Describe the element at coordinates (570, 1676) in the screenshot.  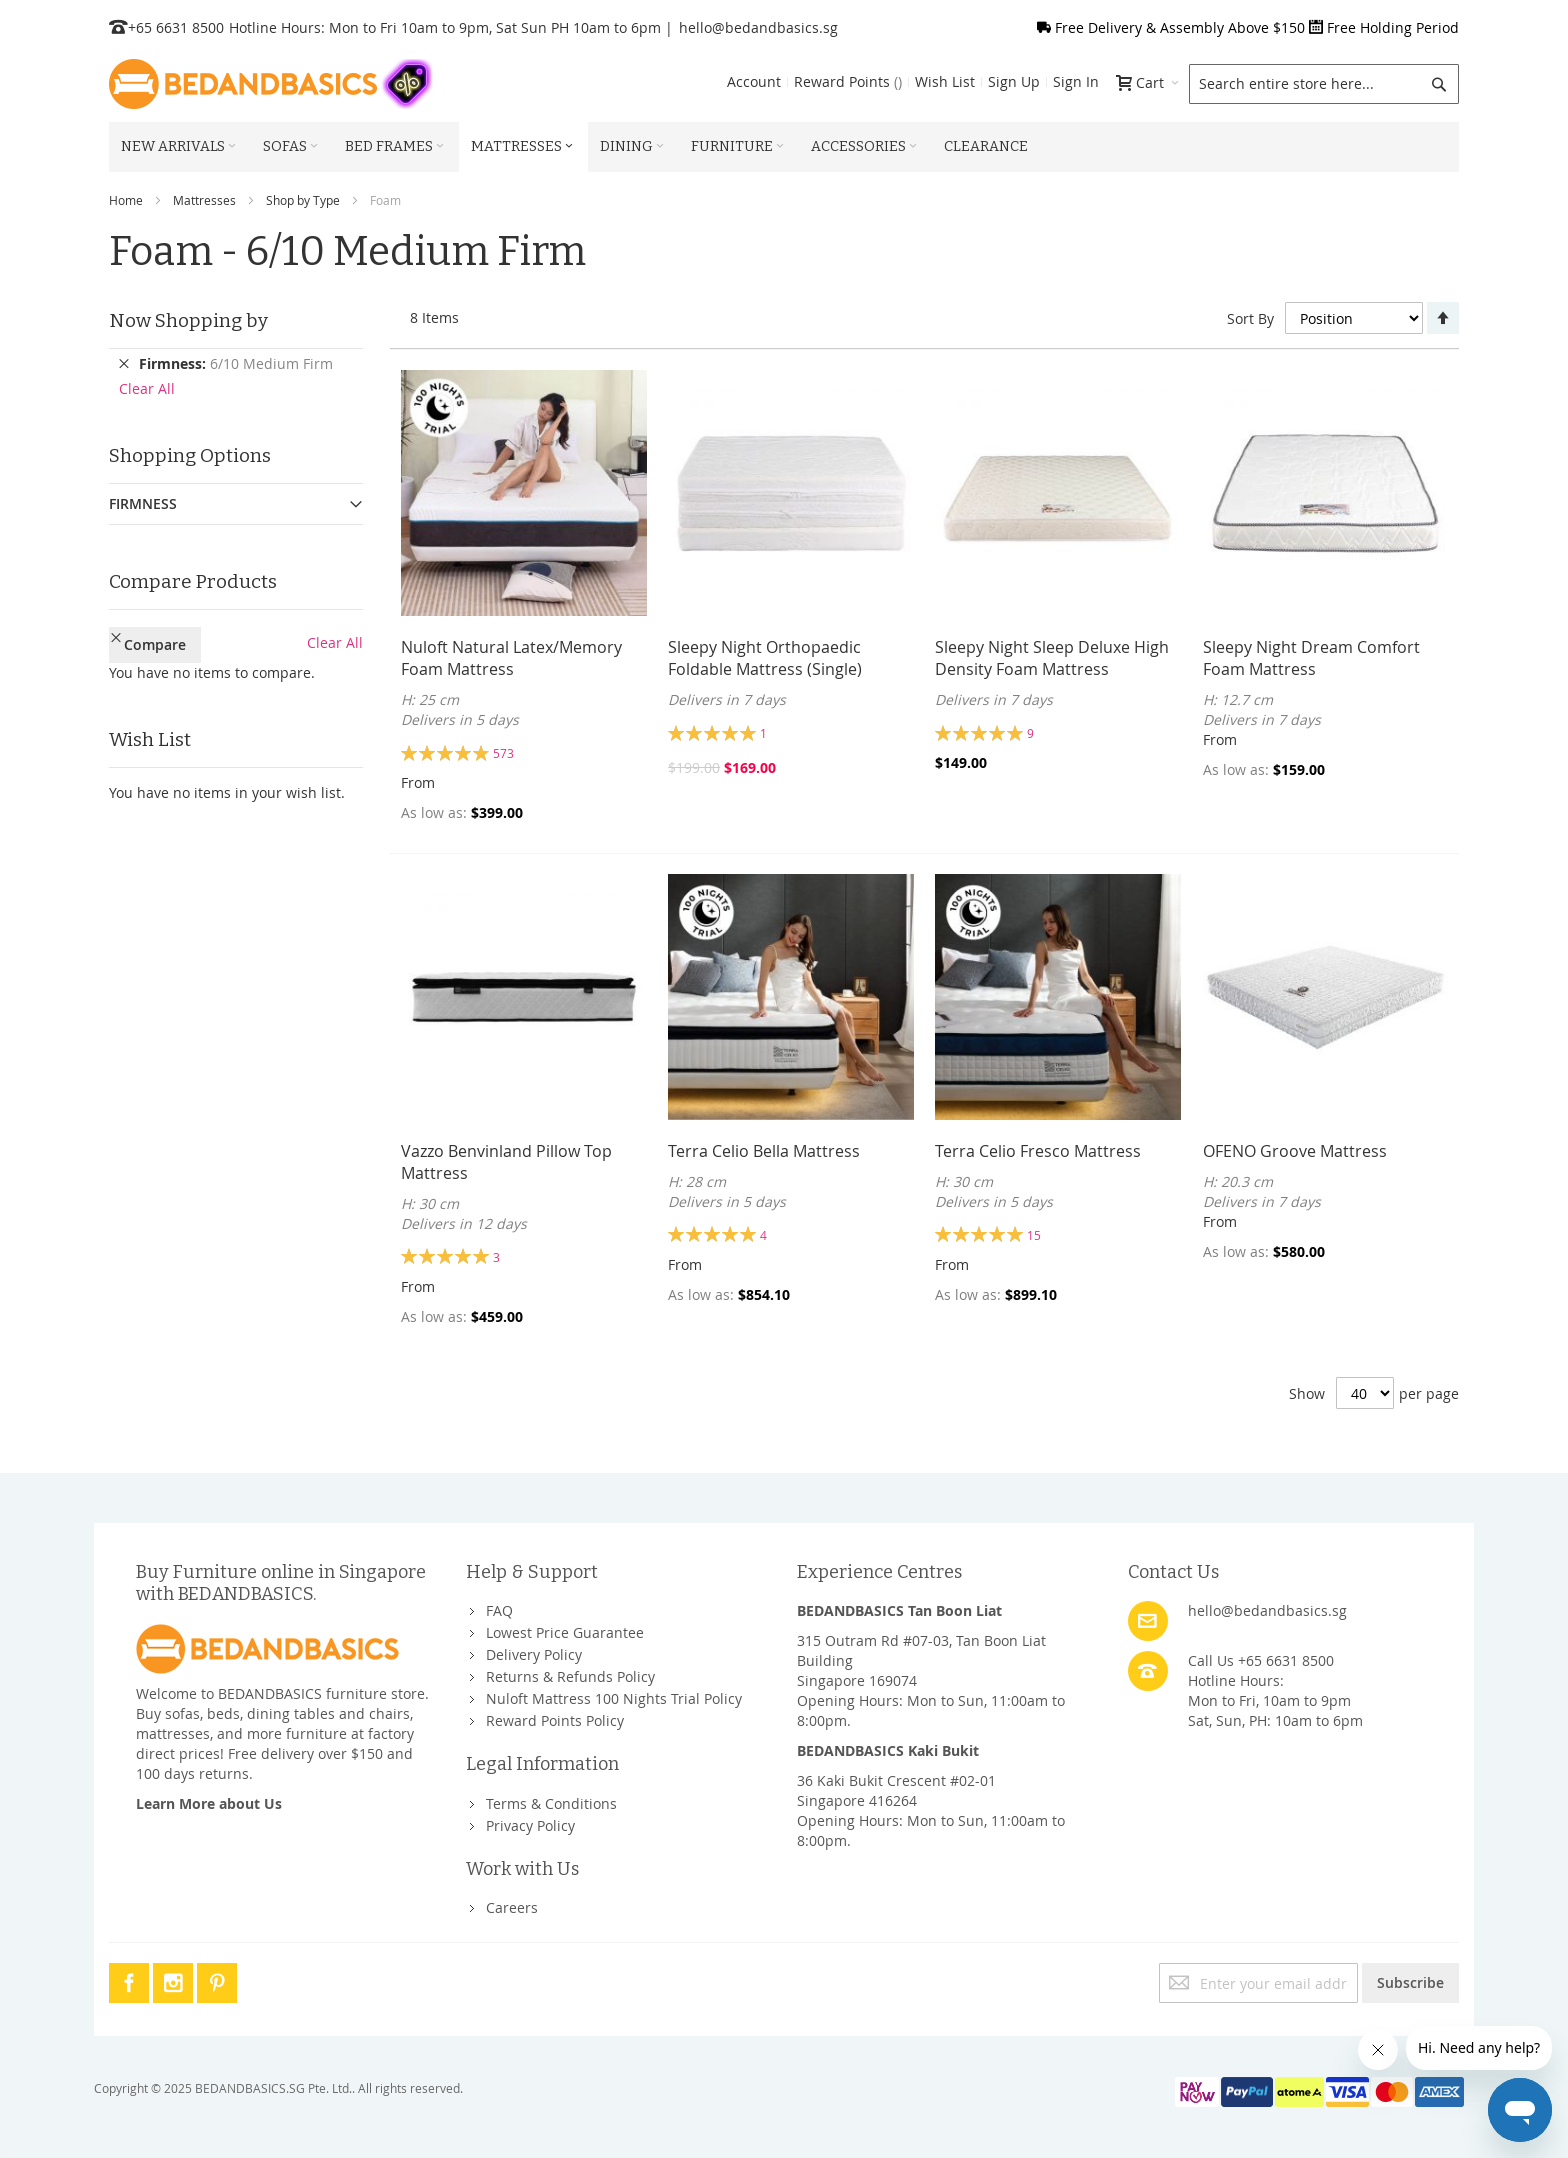
I see `Returns & Refunds Policy` at that location.